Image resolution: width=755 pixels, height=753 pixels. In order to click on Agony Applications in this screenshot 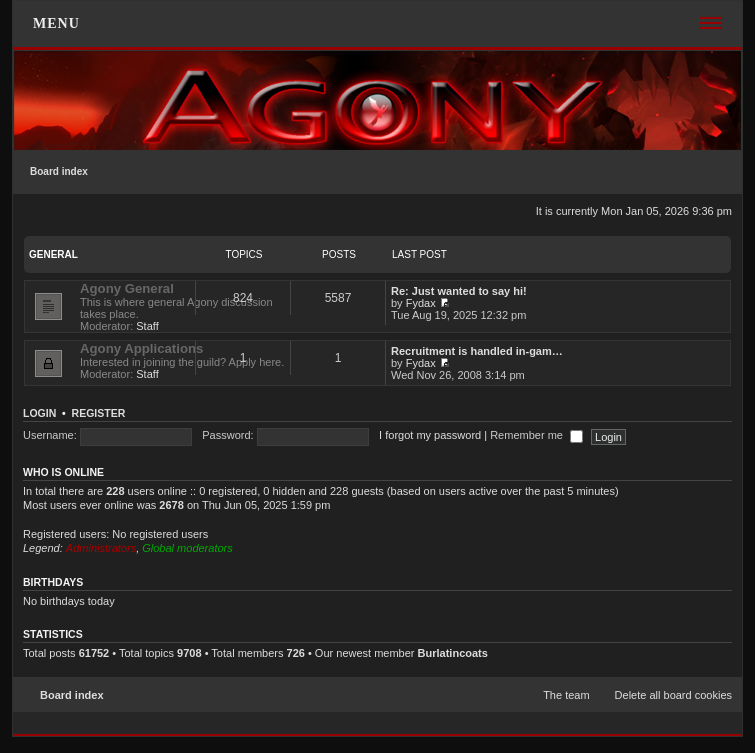, I will do `click(141, 348)`.